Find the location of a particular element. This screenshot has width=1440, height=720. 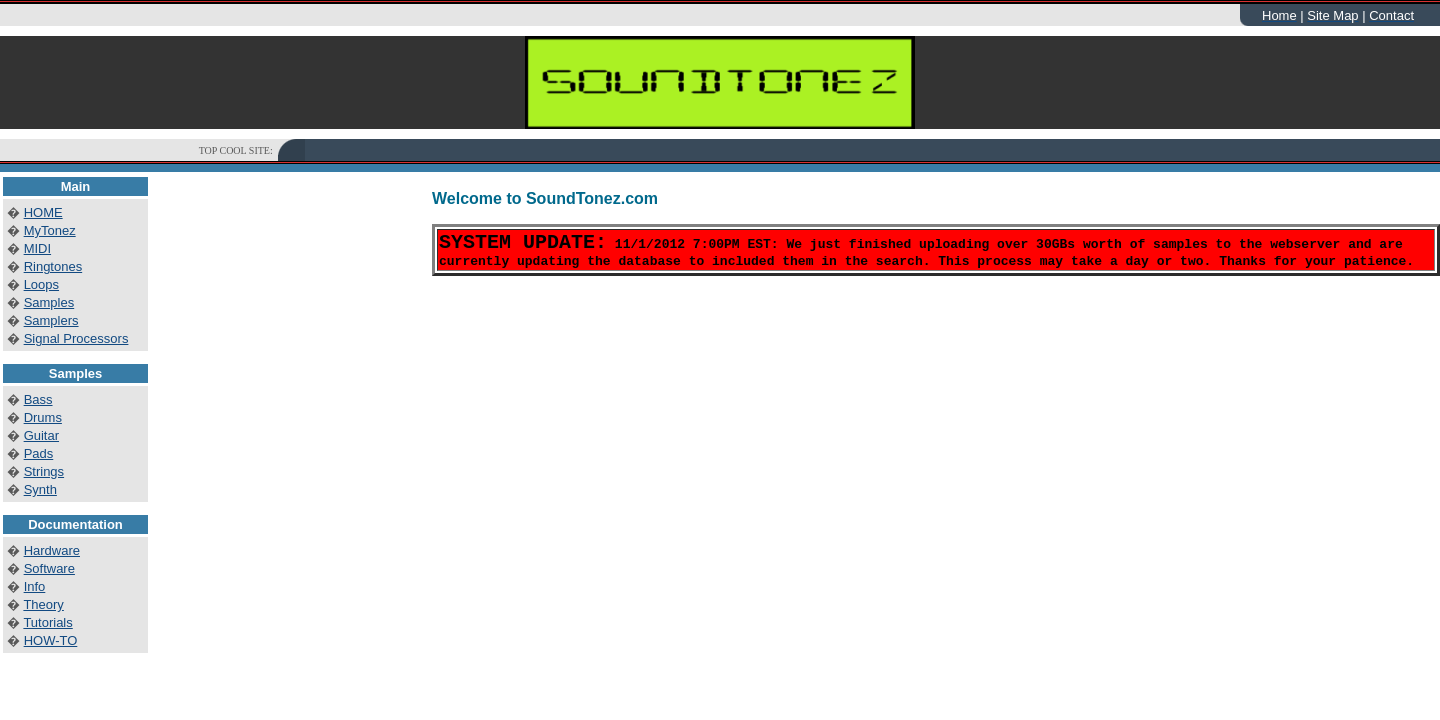

Bass is located at coordinates (38, 399).